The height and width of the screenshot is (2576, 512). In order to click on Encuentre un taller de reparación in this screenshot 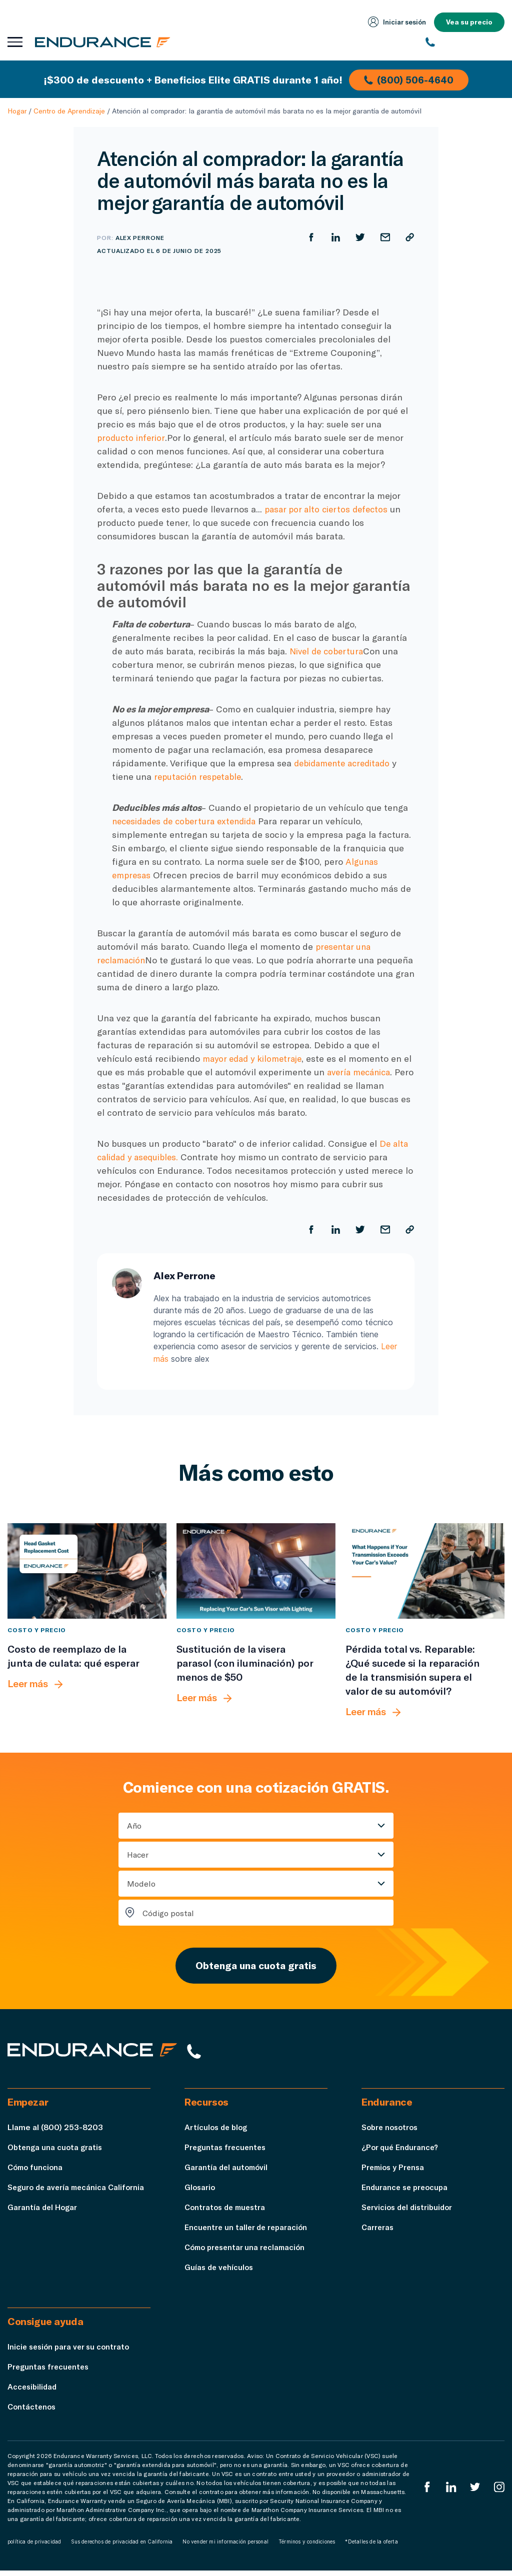, I will do `click(247, 2232)`.